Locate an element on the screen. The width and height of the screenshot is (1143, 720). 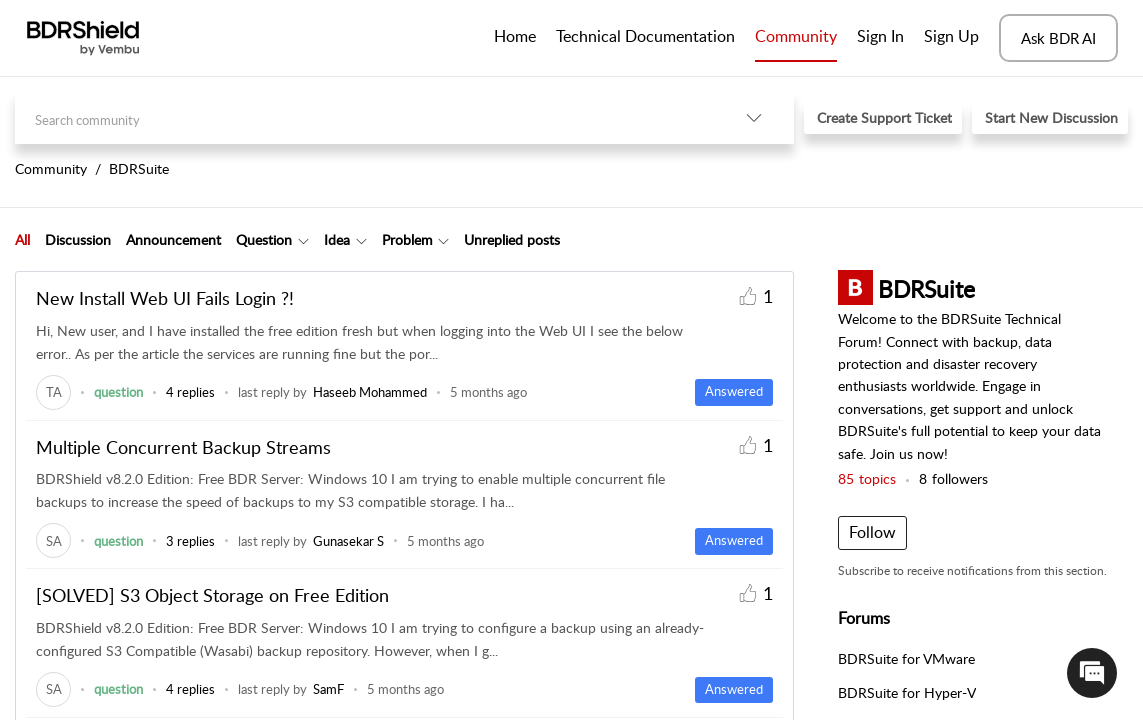
[SOLVED] S3 Object Storage on Free Edition is located at coordinates (212, 595).